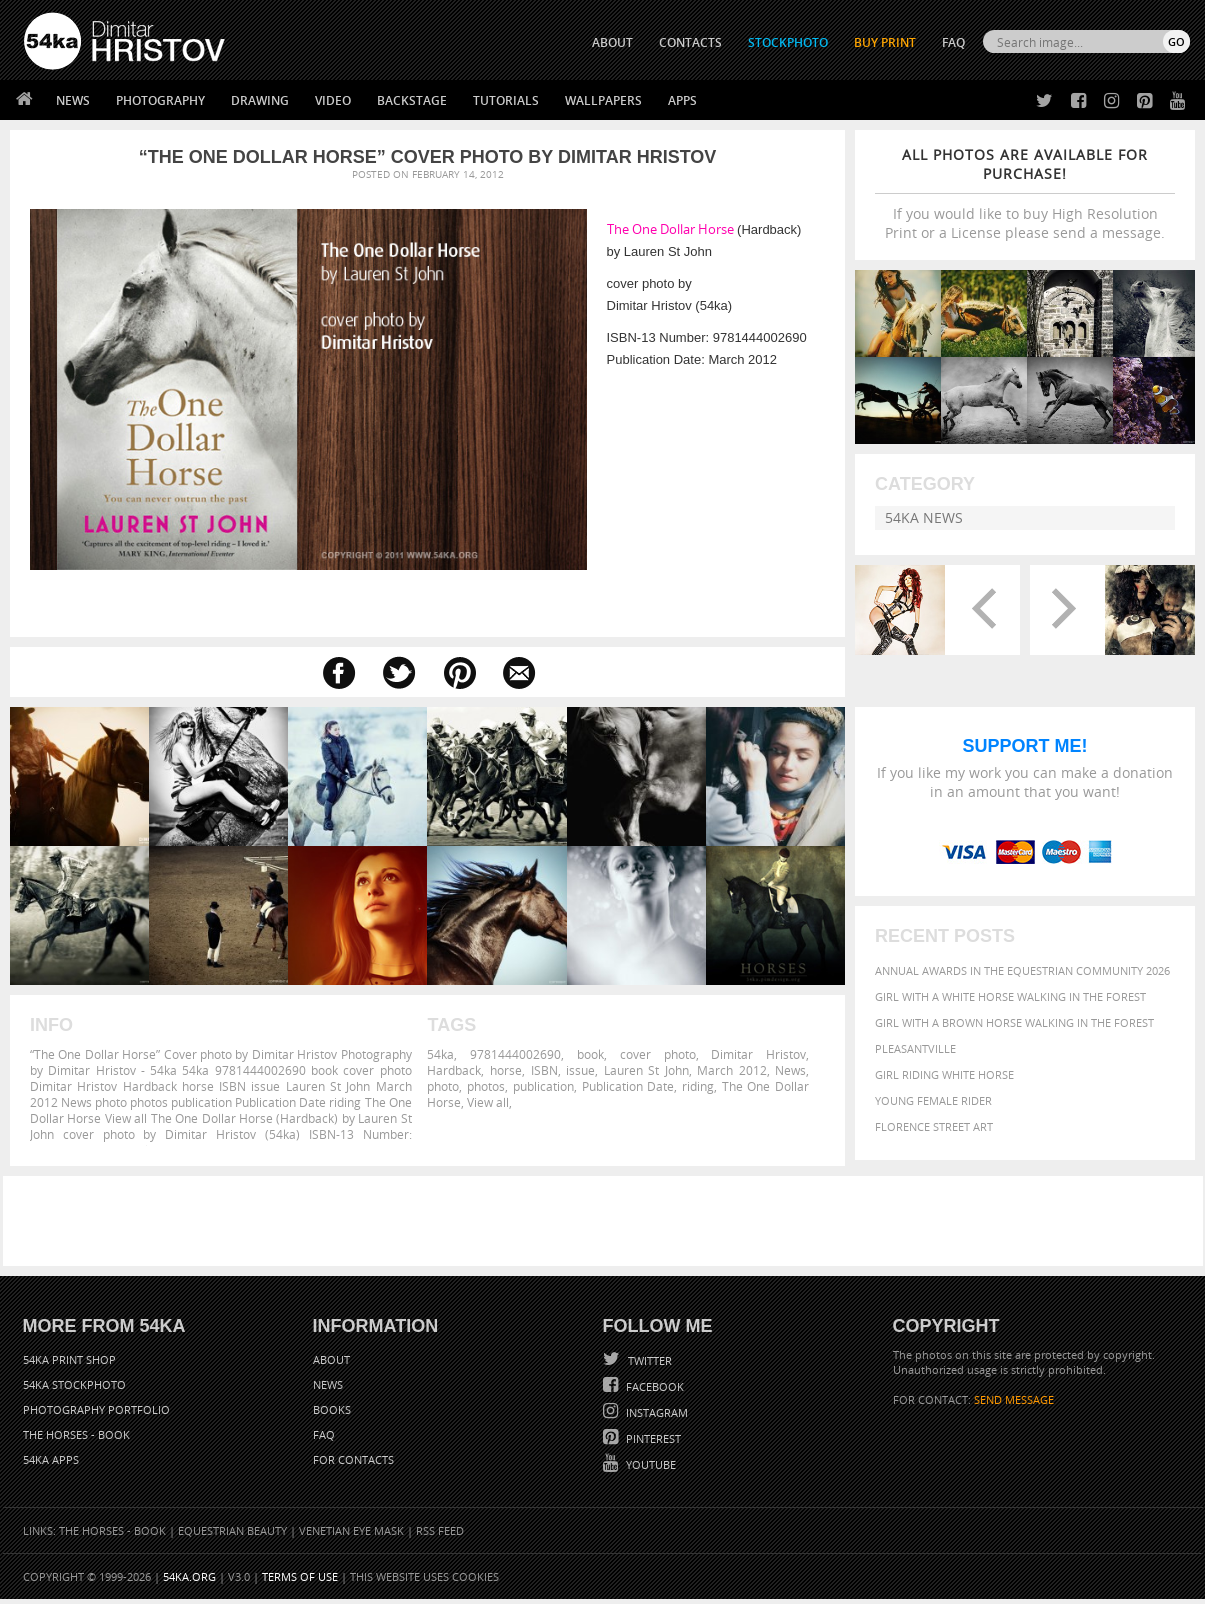 This screenshot has width=1205, height=1604. What do you see at coordinates (1014, 1033) in the screenshot?
I see `Girl with a brown horse walking in the forest` at bounding box center [1014, 1033].